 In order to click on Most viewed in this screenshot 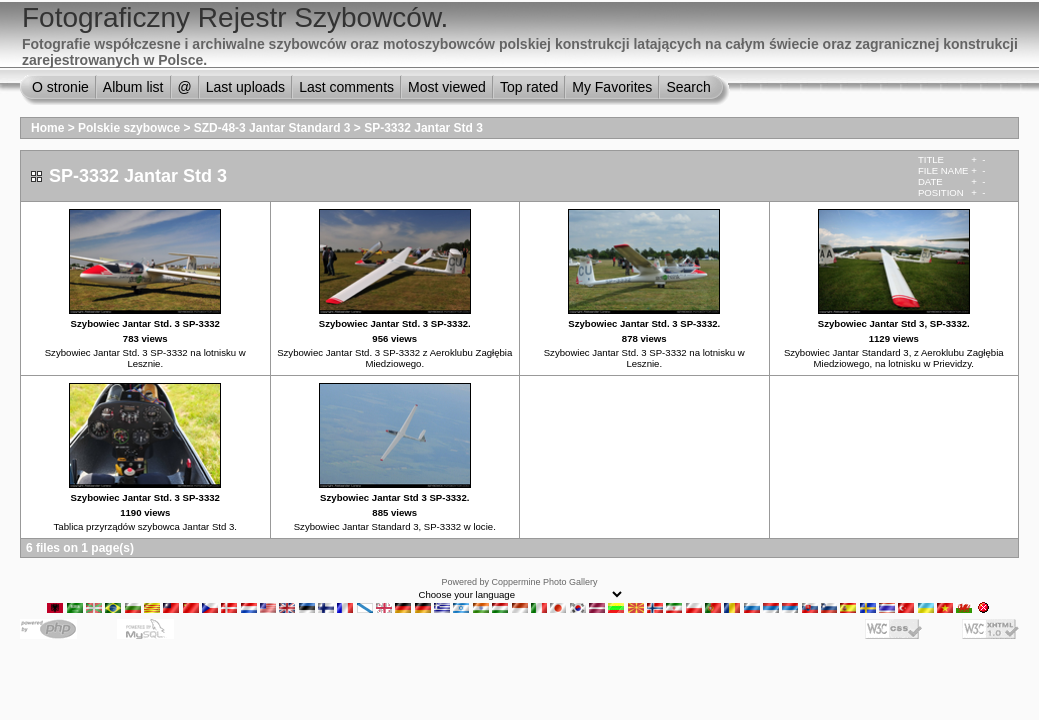, I will do `click(447, 87)`.